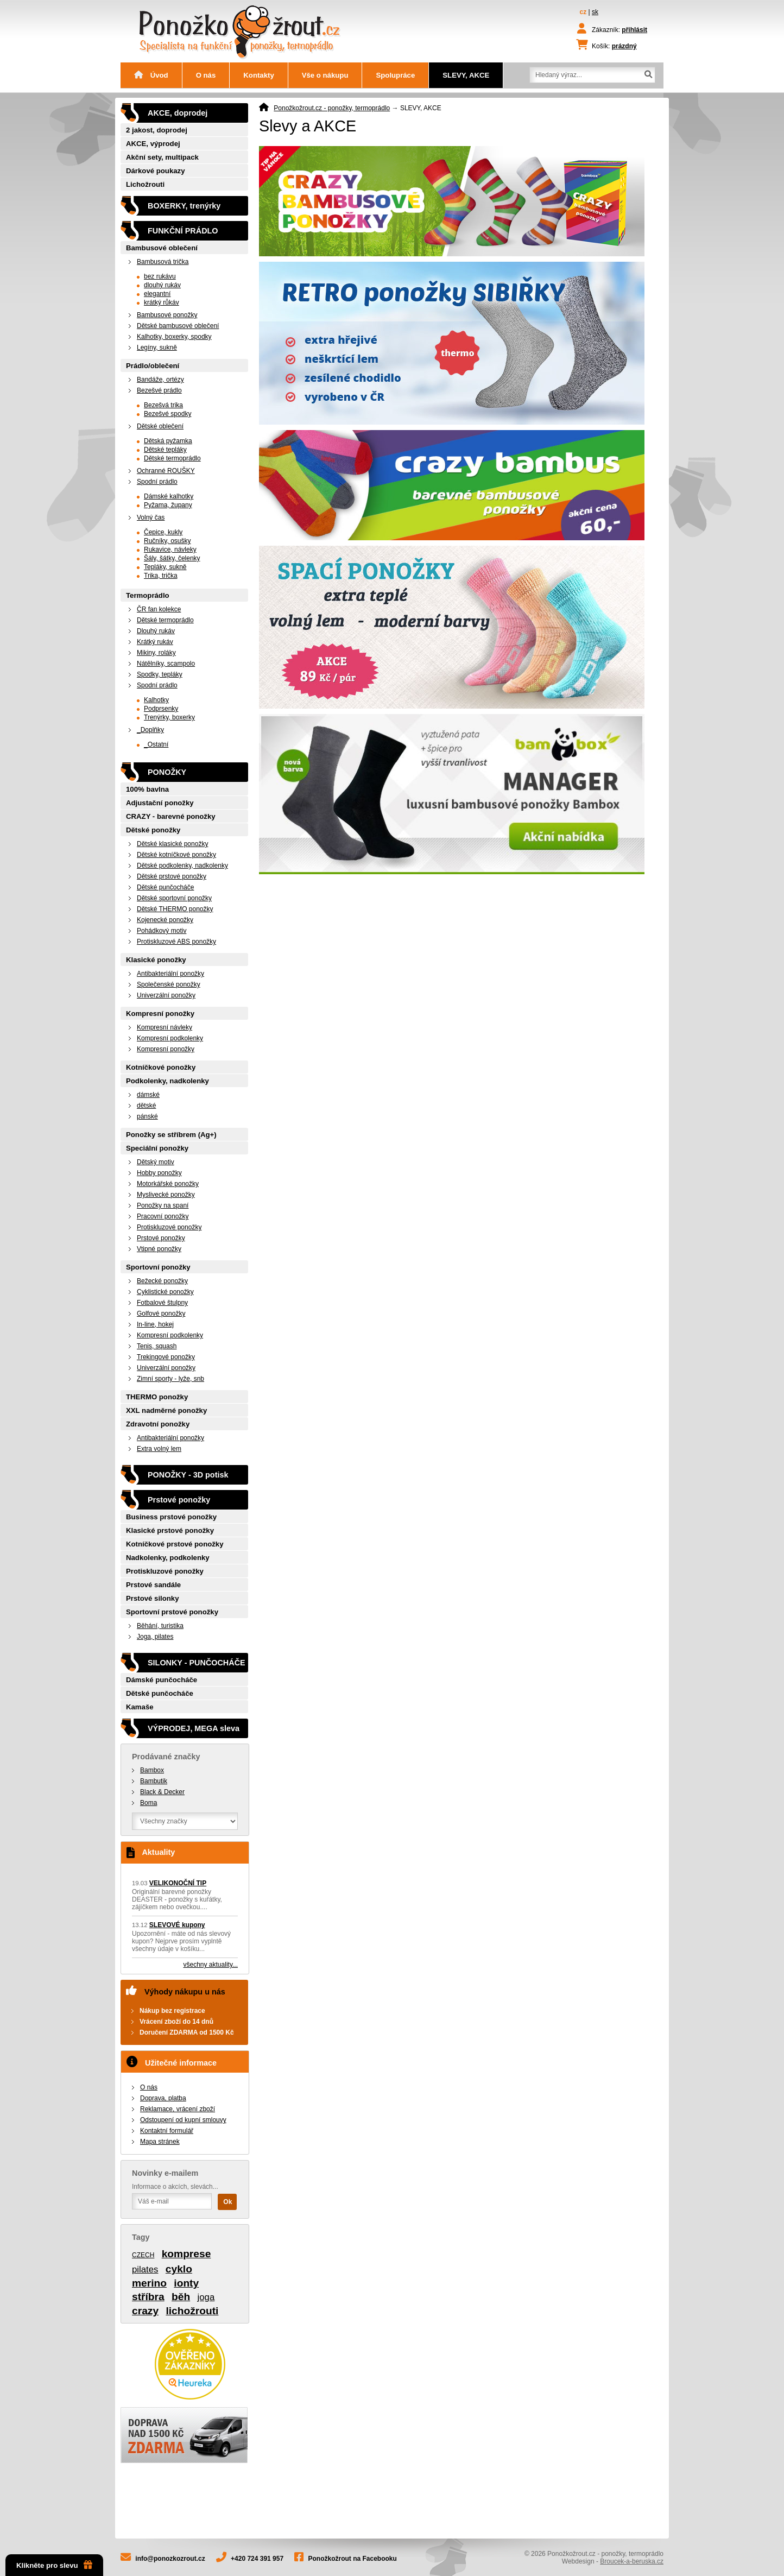 The width and height of the screenshot is (784, 2576). What do you see at coordinates (170, 1378) in the screenshot?
I see `Zimní sporty - lyže, snb` at bounding box center [170, 1378].